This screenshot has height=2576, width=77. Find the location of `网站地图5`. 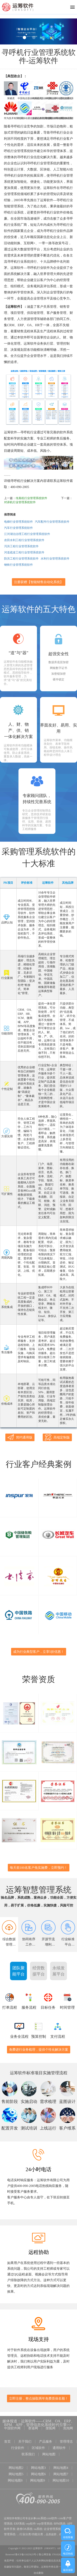

网站地图5 is located at coordinates (16, 2474).